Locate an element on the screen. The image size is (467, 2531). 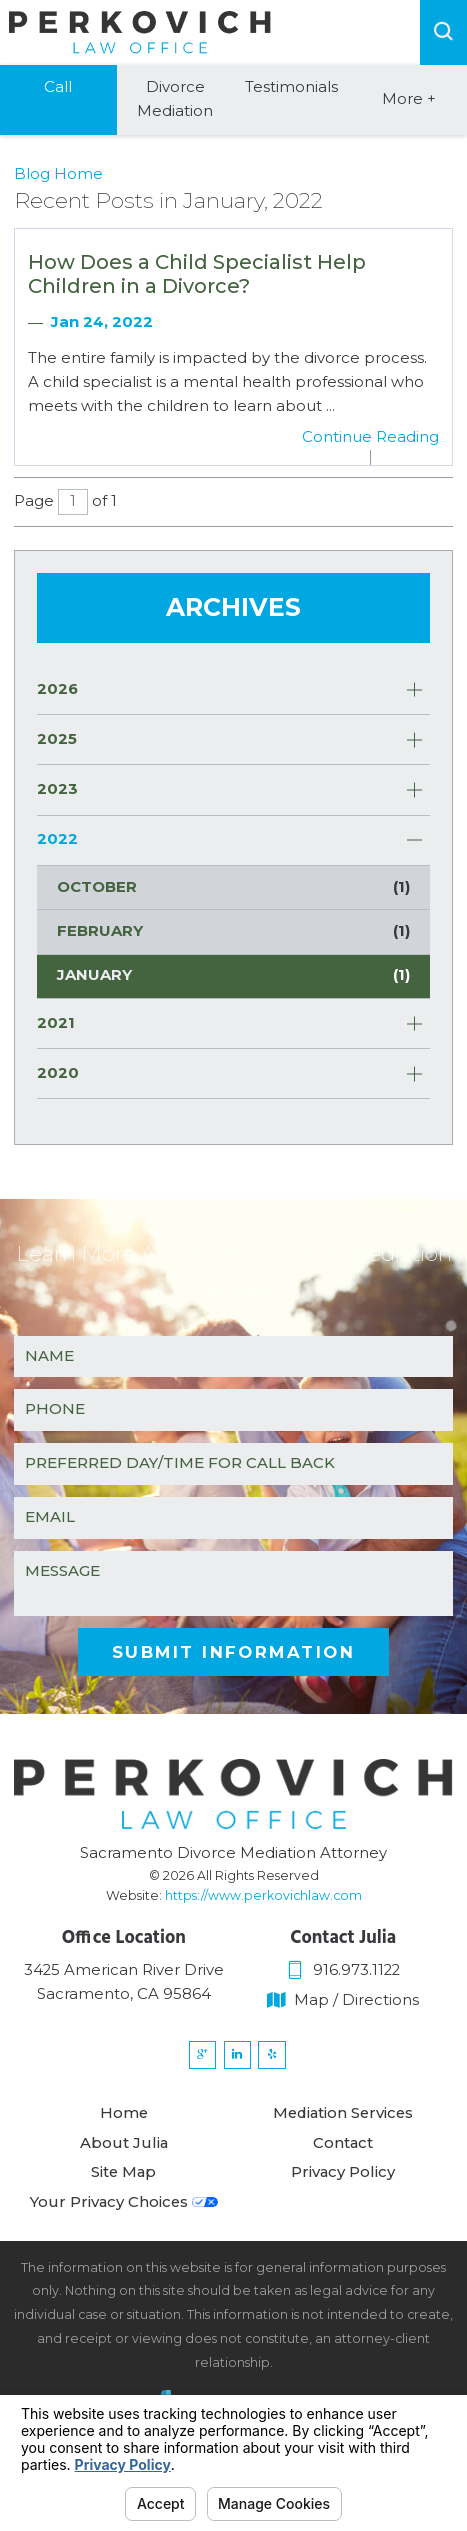
https://www.perkovichlaw.com is located at coordinates (263, 1895).